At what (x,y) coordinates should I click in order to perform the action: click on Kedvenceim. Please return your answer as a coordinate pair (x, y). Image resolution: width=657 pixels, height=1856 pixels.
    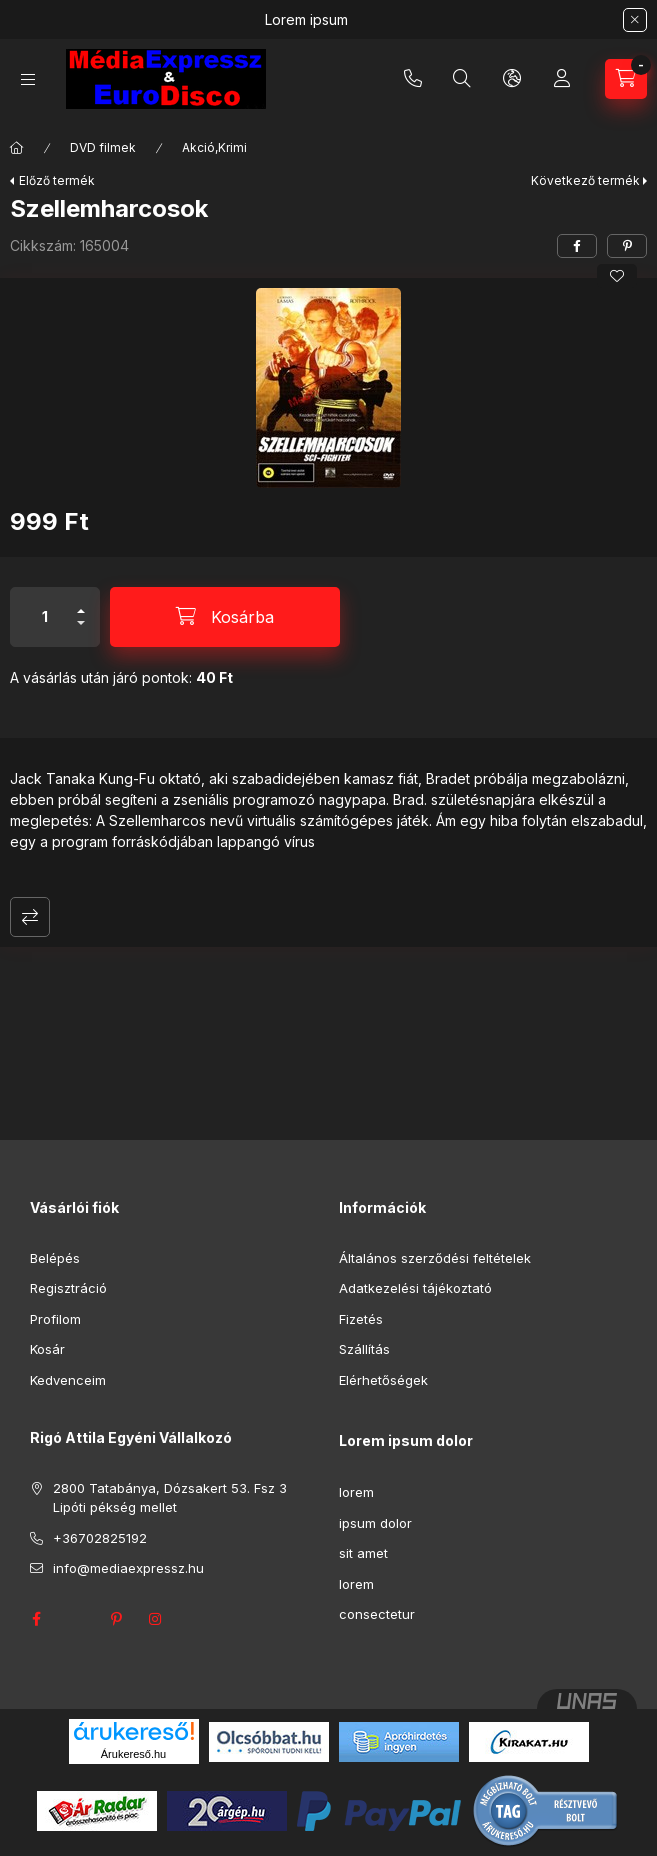
    Looking at the image, I should click on (68, 1380).